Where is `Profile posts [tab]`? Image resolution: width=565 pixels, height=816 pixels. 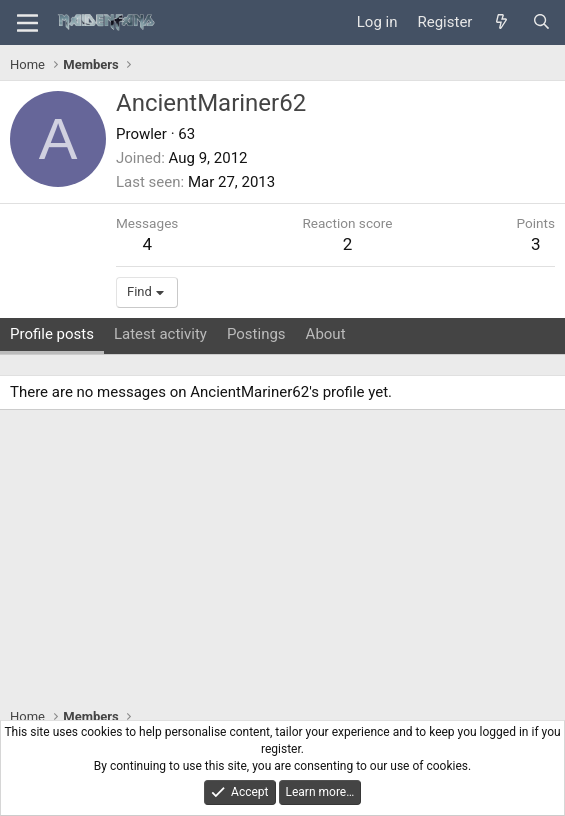
Profile posts [tab] is located at coordinates (52, 334).